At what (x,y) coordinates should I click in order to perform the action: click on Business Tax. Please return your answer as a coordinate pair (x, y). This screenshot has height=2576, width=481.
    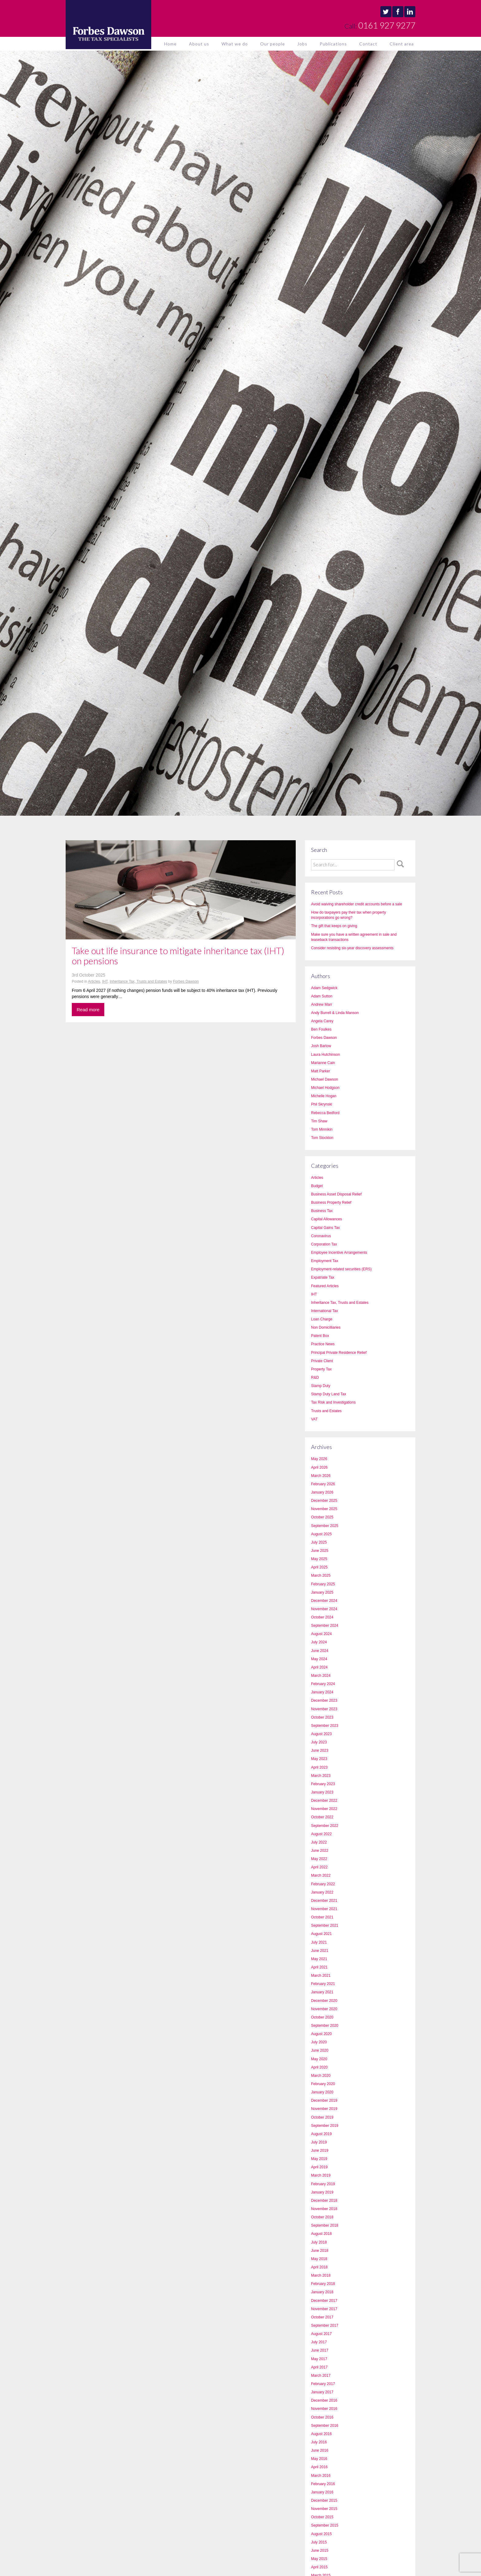
    Looking at the image, I should click on (322, 1211).